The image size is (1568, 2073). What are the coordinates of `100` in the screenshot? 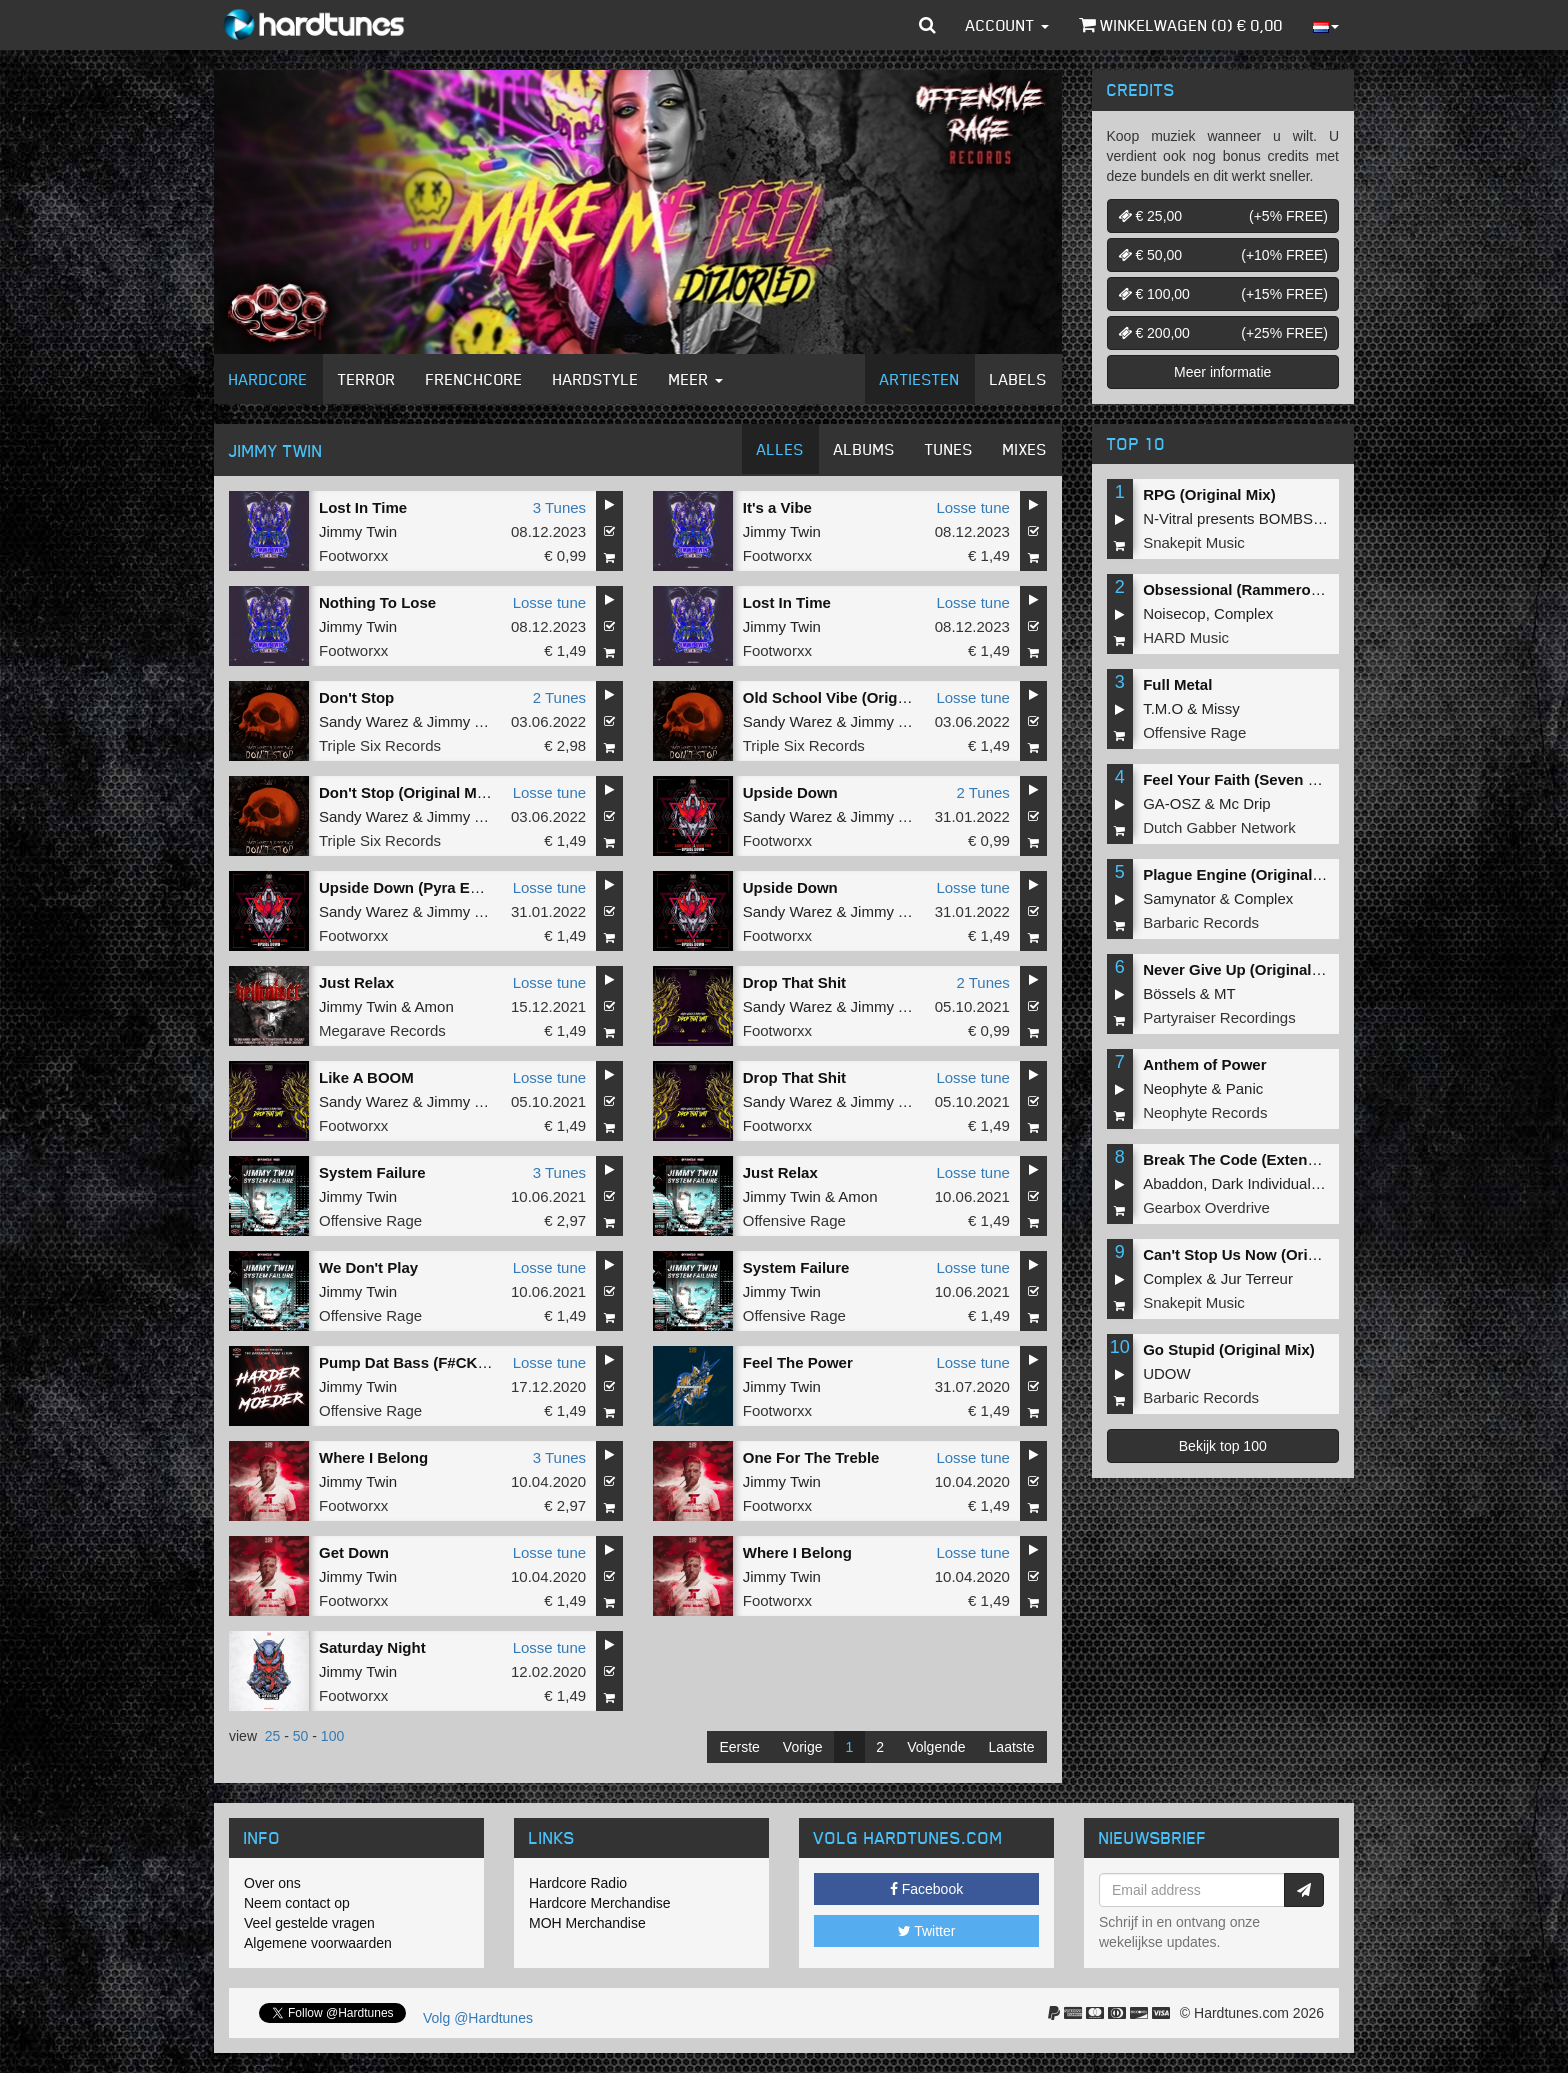 It's located at (332, 1736).